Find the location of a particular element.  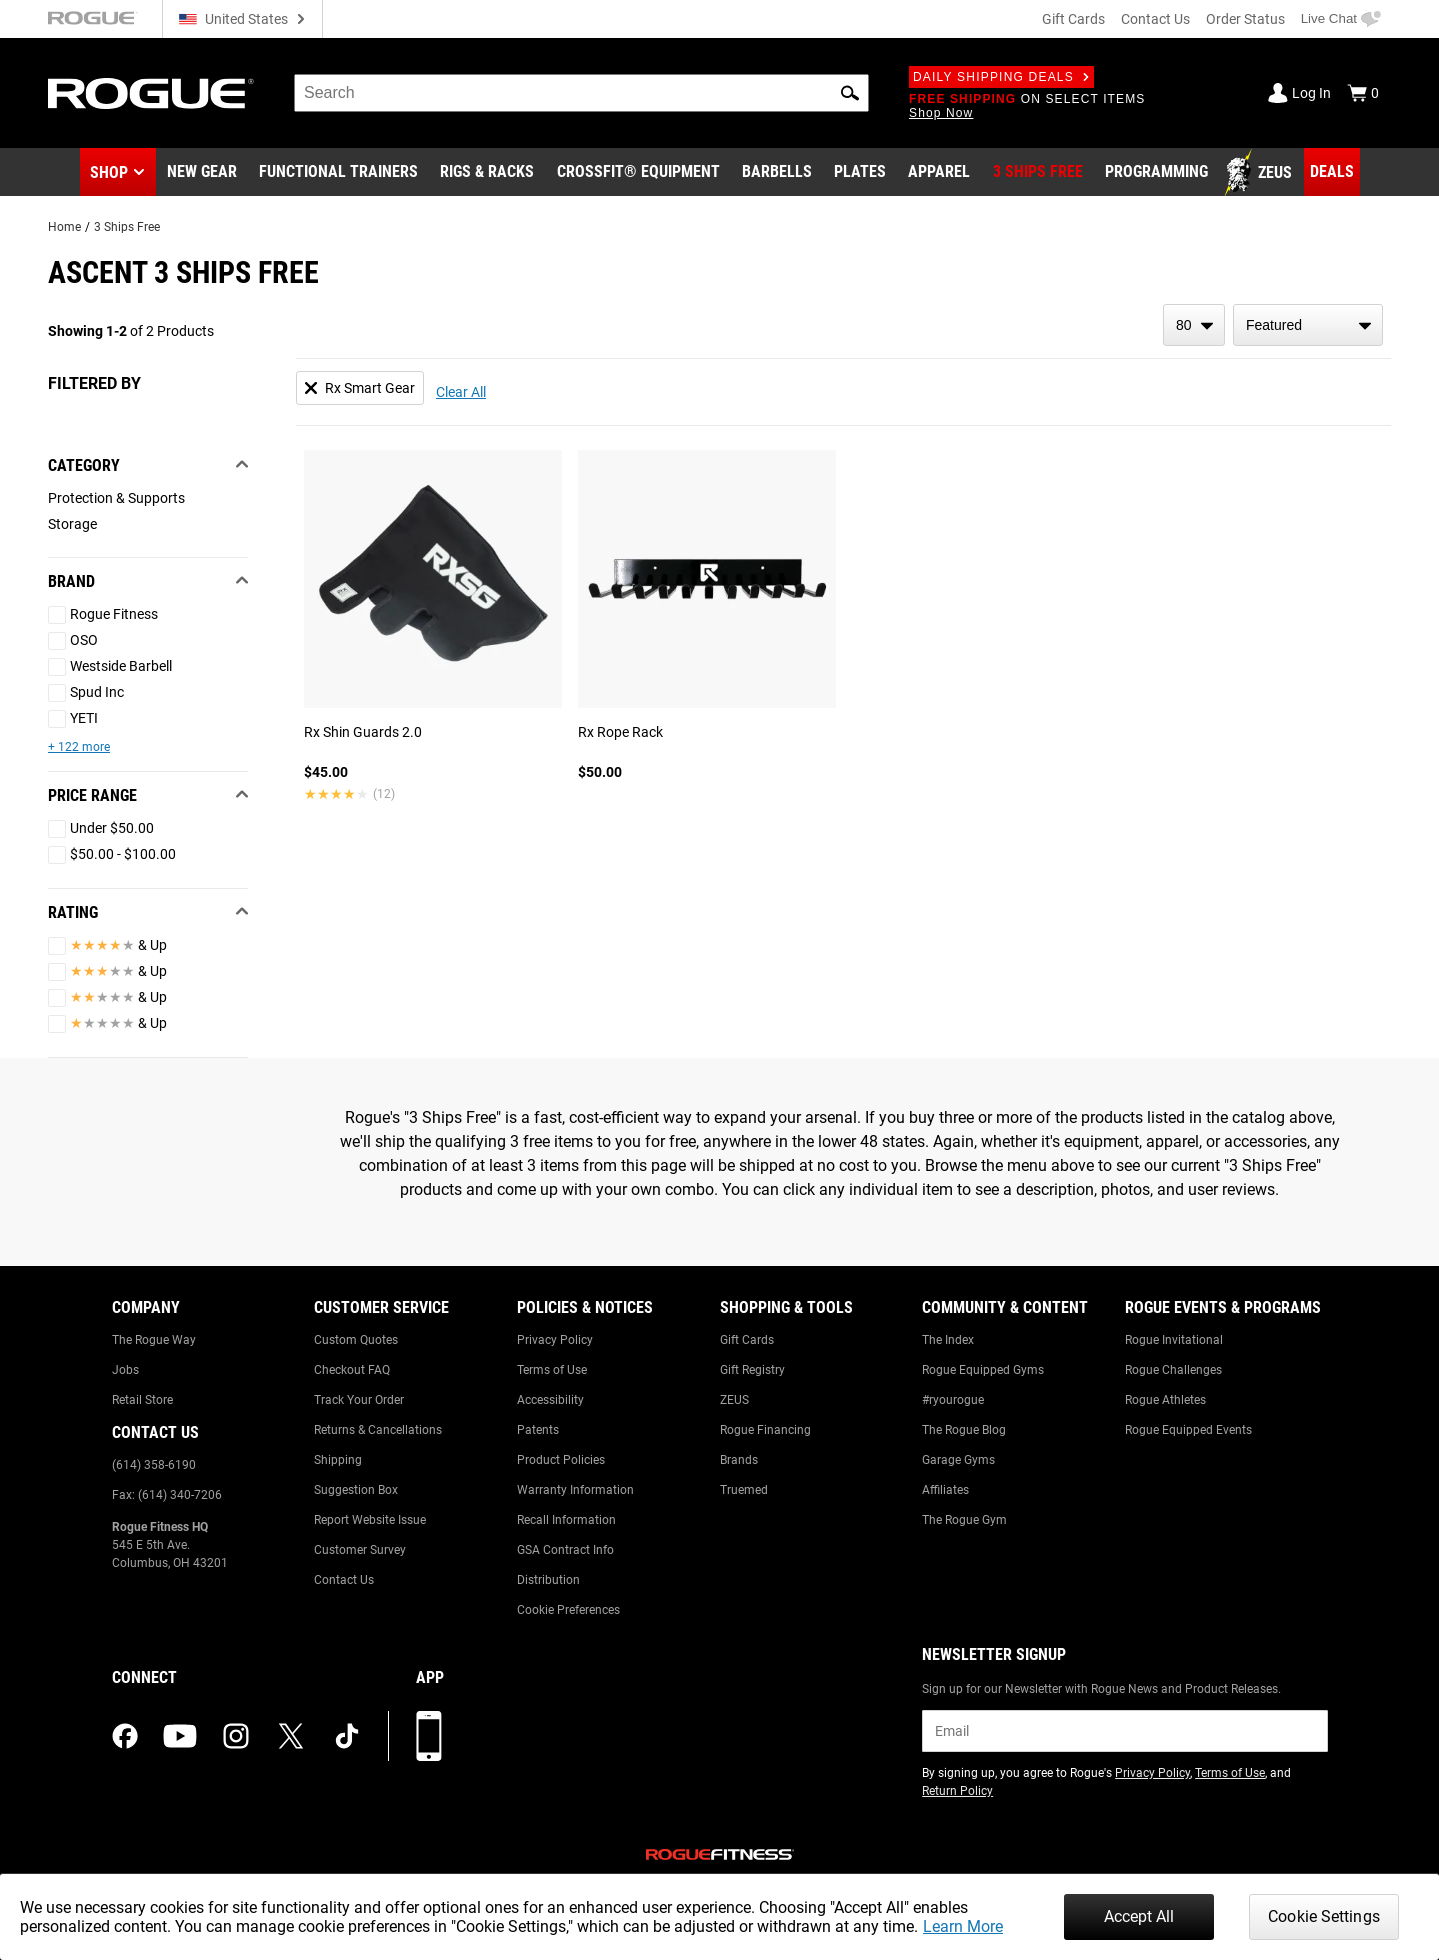

Customer Survey [Link to: Customer Survey] is located at coordinates (360, 1550).